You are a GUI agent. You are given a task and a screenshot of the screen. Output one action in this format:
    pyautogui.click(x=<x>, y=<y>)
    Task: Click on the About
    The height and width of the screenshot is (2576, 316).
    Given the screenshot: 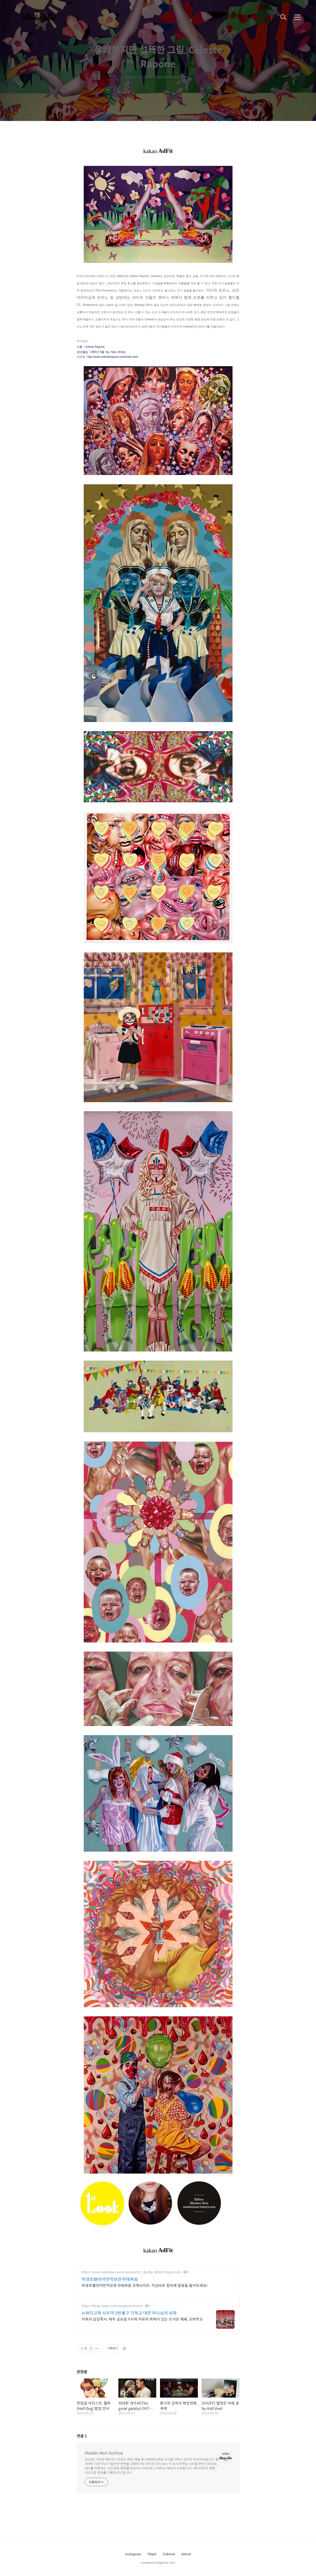 What is the action you would take?
    pyautogui.click(x=186, y=2553)
    